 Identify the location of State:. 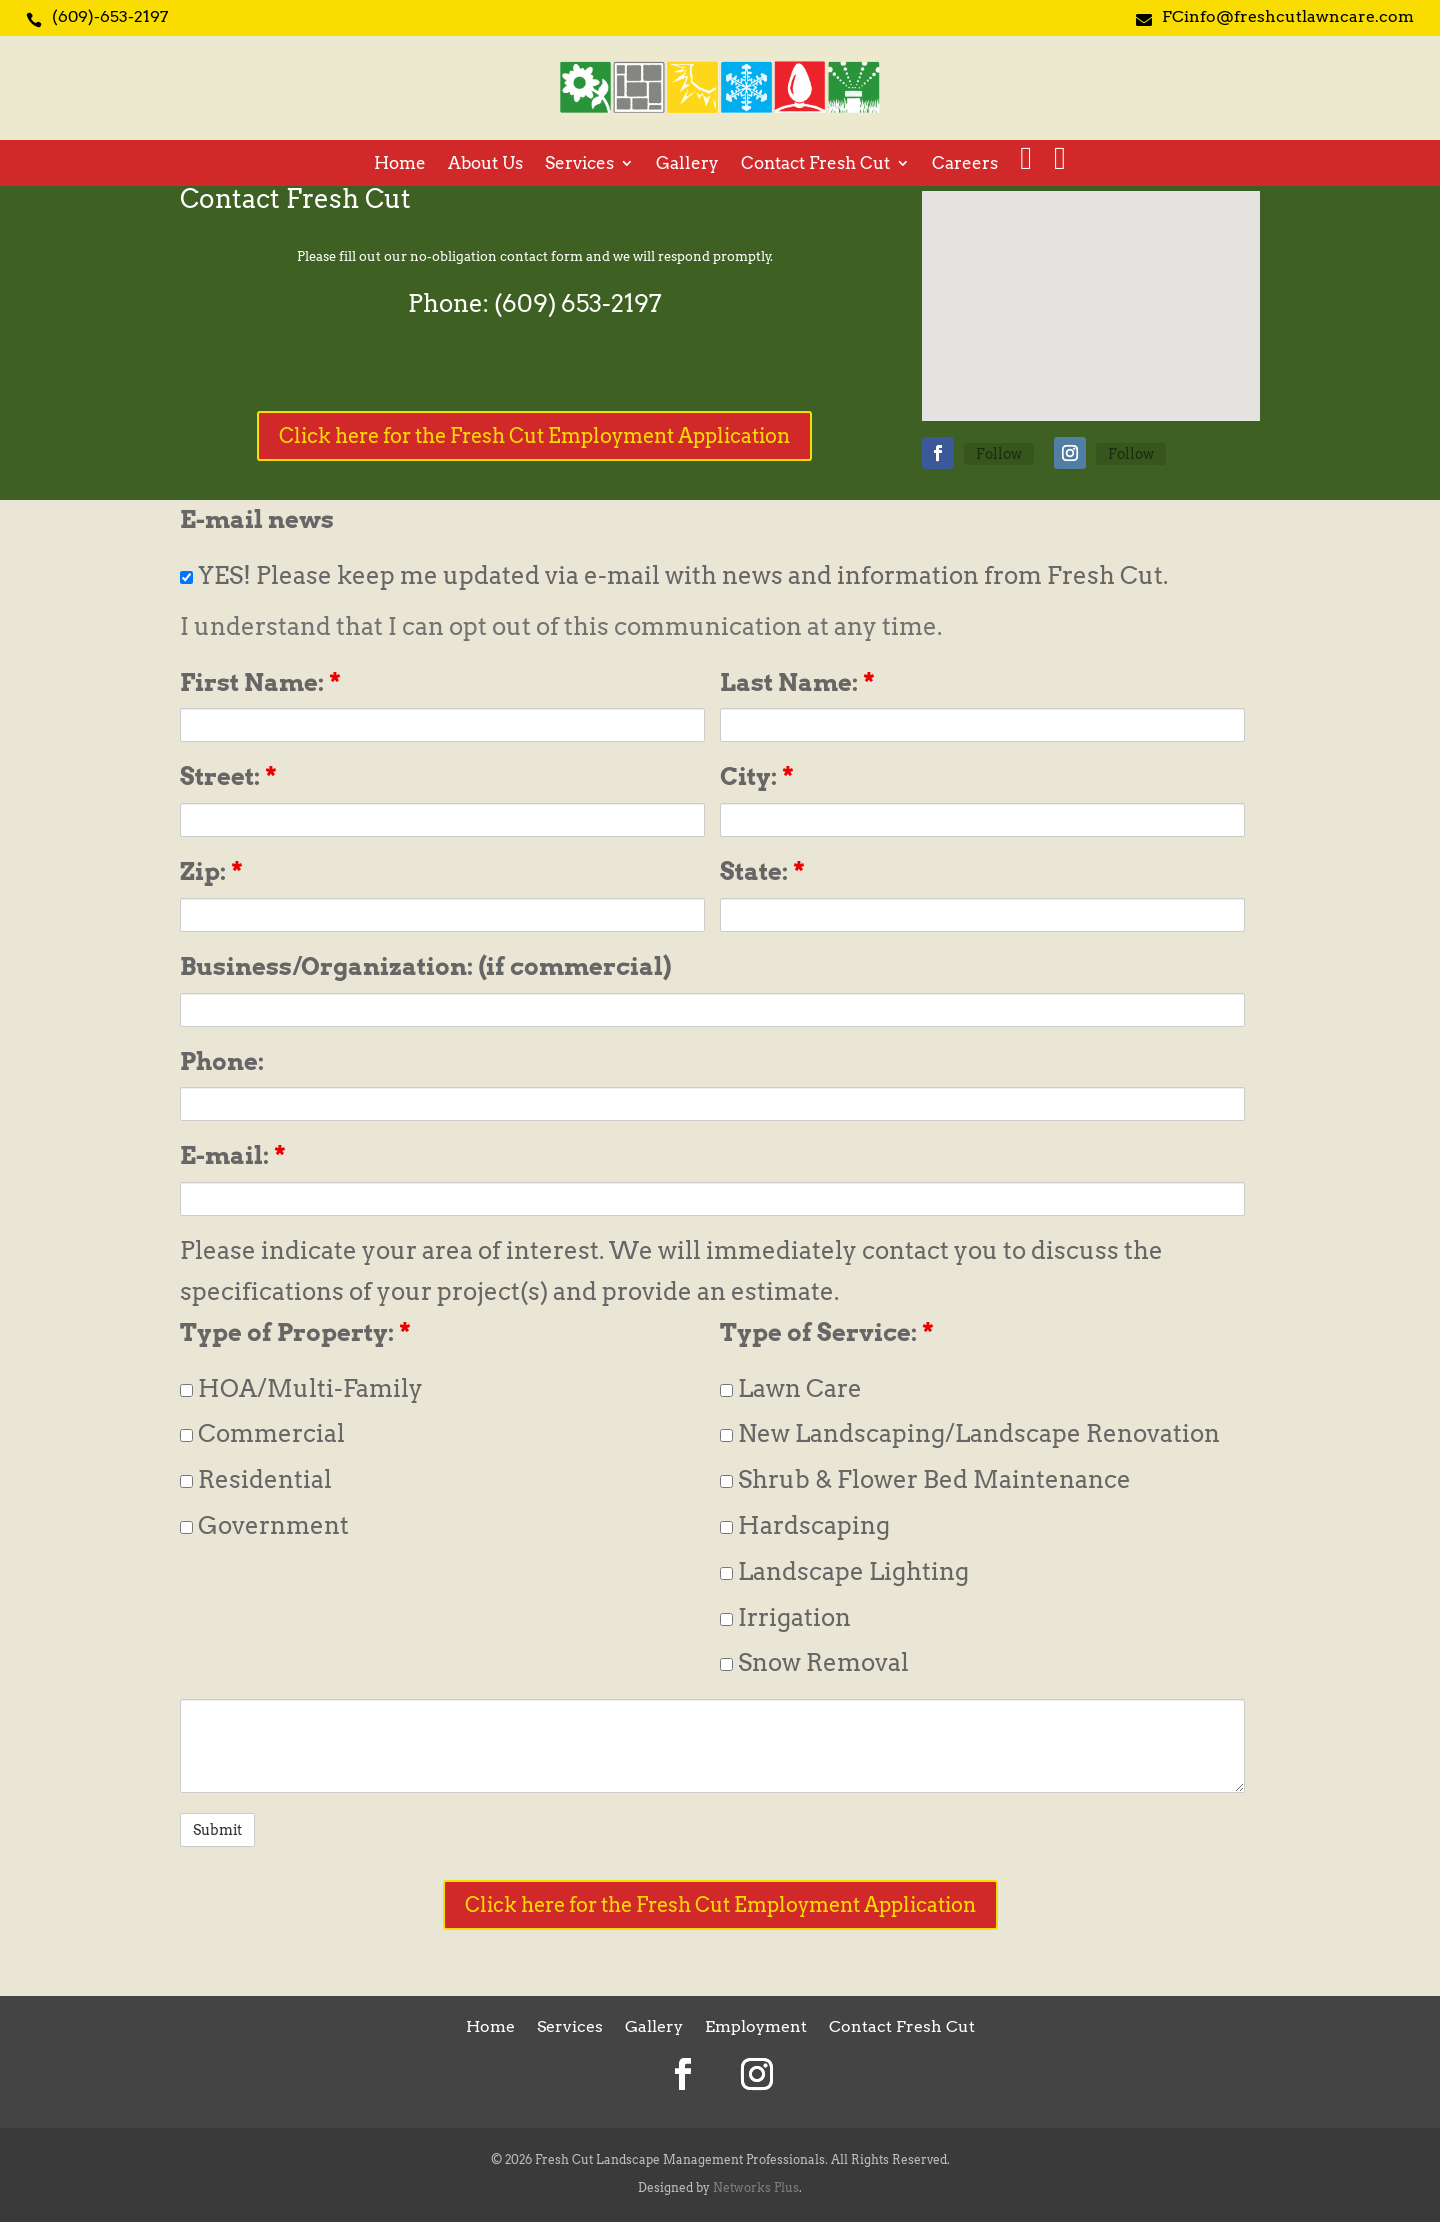
(762, 871).